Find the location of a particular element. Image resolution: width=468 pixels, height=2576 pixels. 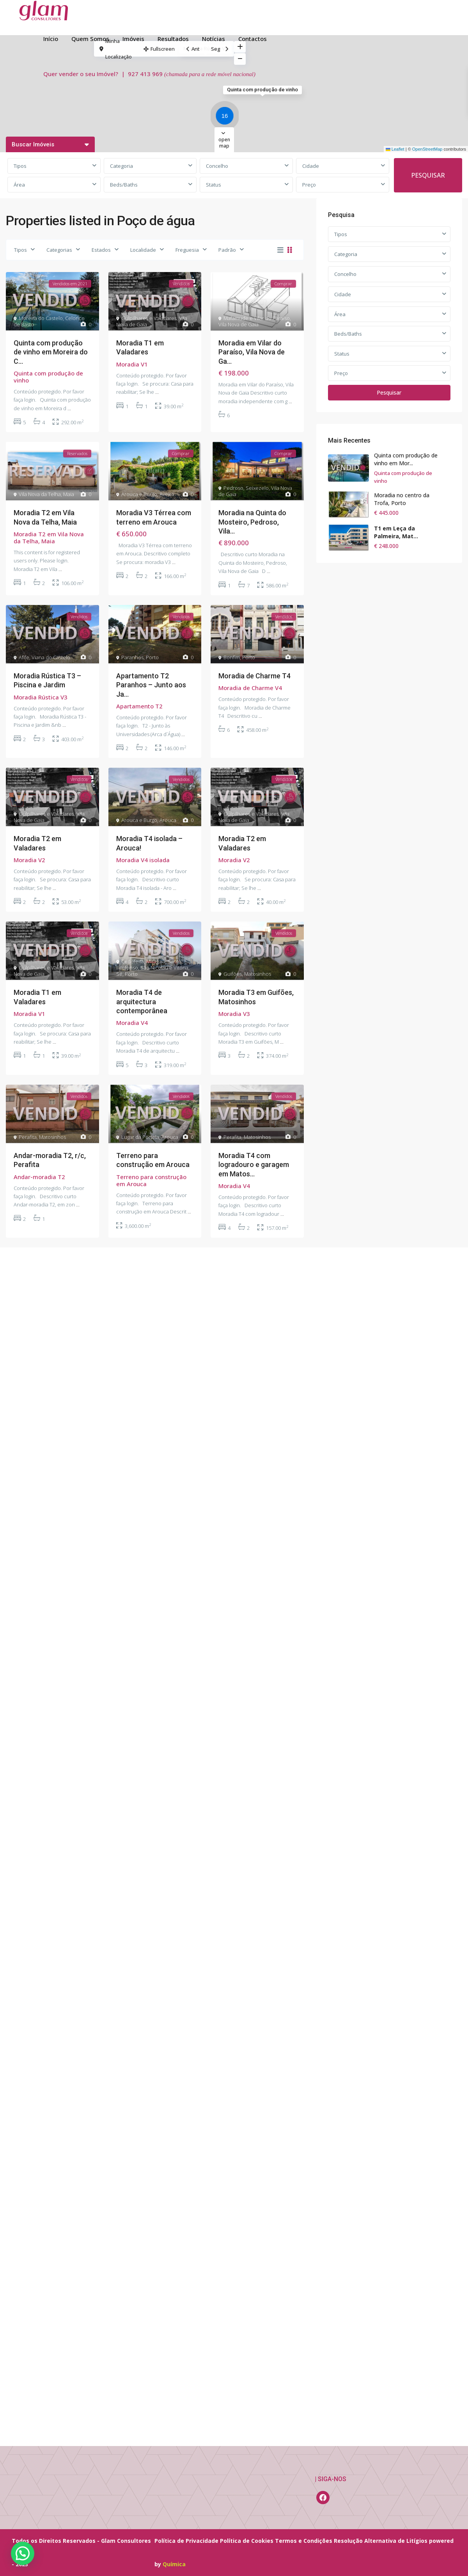

Maia is located at coordinates (68, 494).